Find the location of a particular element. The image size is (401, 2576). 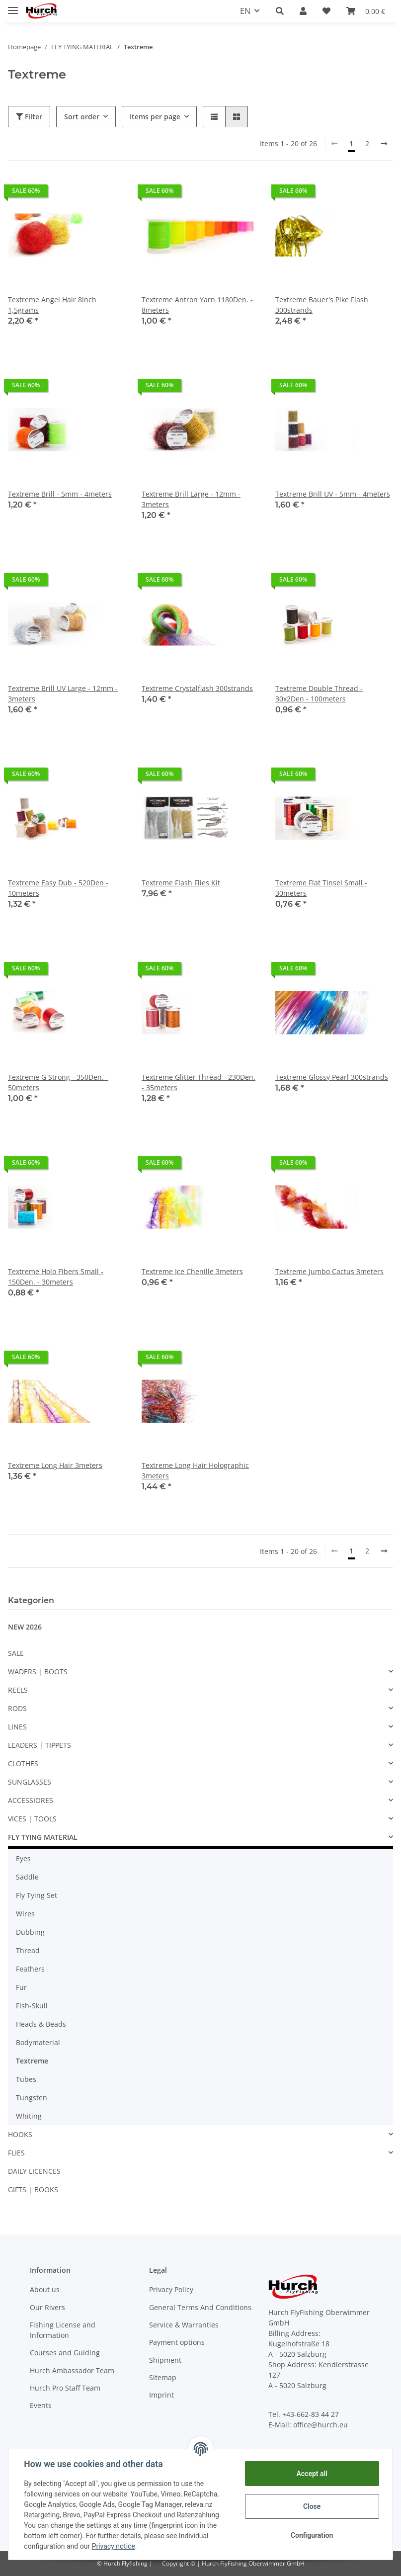

Imprint is located at coordinates (161, 2395).